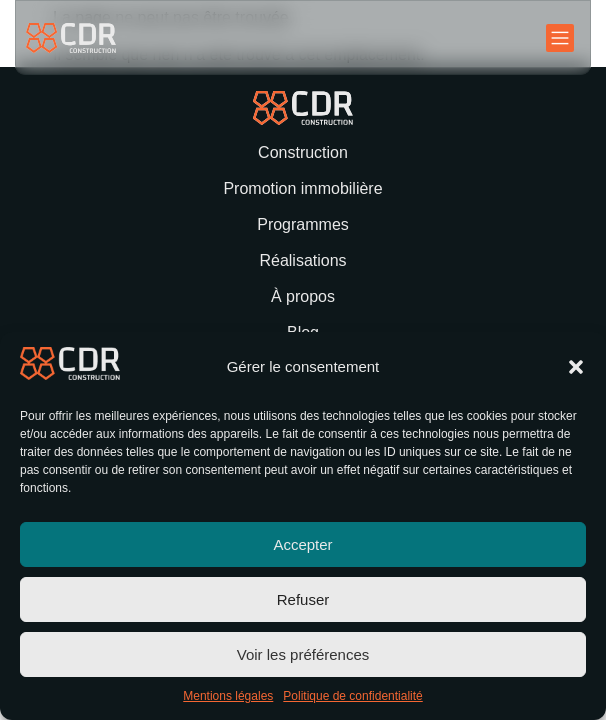 Image resolution: width=606 pixels, height=720 pixels. What do you see at coordinates (302, 260) in the screenshot?
I see `Réalisations` at bounding box center [302, 260].